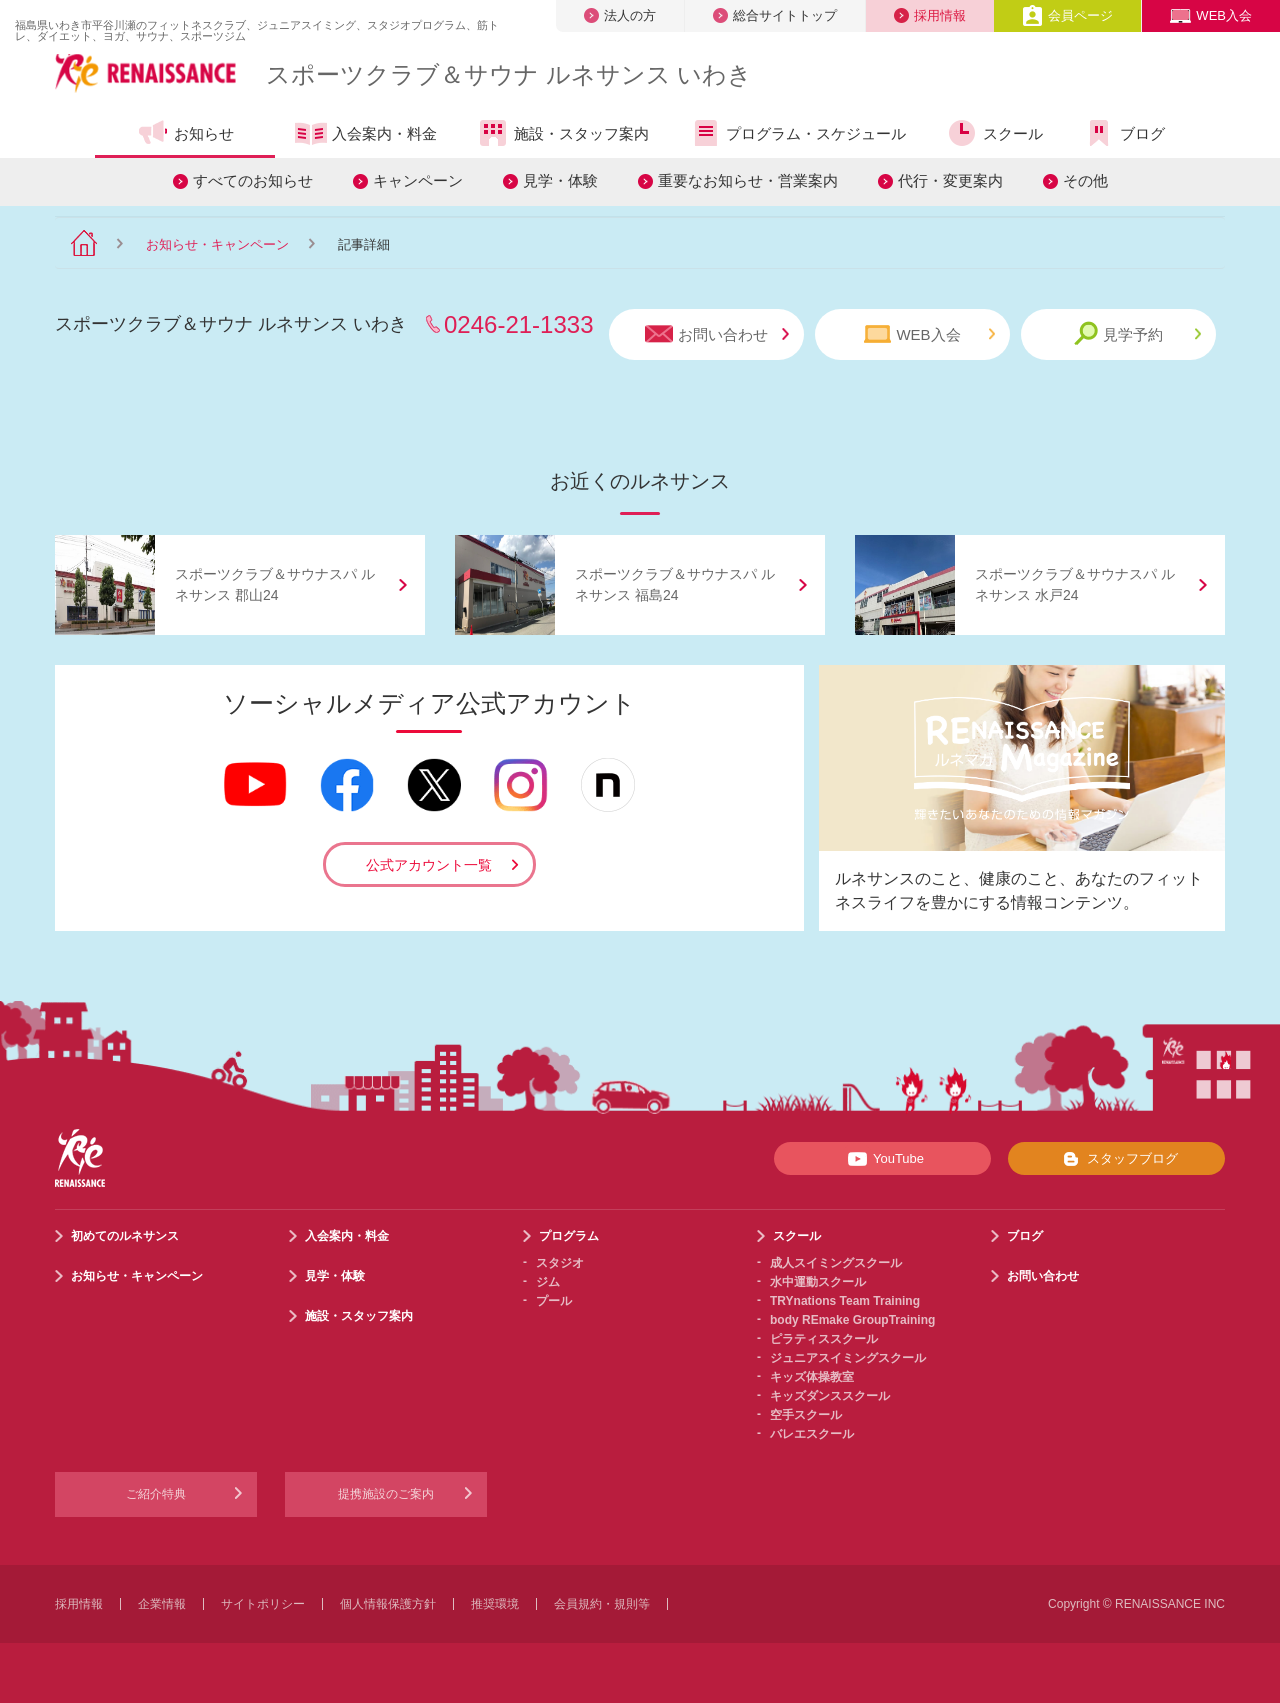 The image size is (1280, 1703). Describe the element at coordinates (156, 1494) in the screenshot. I see `ご紹介特典` at that location.